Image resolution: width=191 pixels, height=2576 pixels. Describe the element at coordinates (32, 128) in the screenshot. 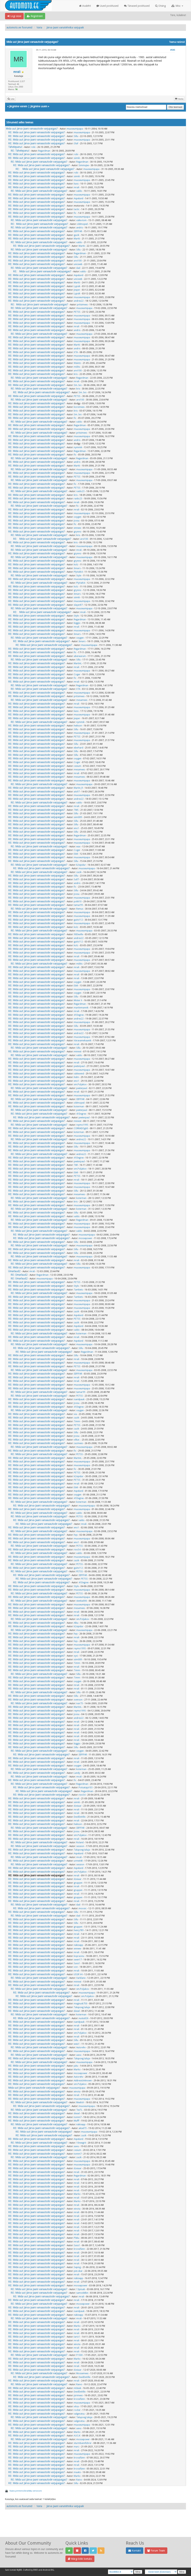

I see `Mida uut Järva-Jaani vanaautode varjupaigas?` at that location.